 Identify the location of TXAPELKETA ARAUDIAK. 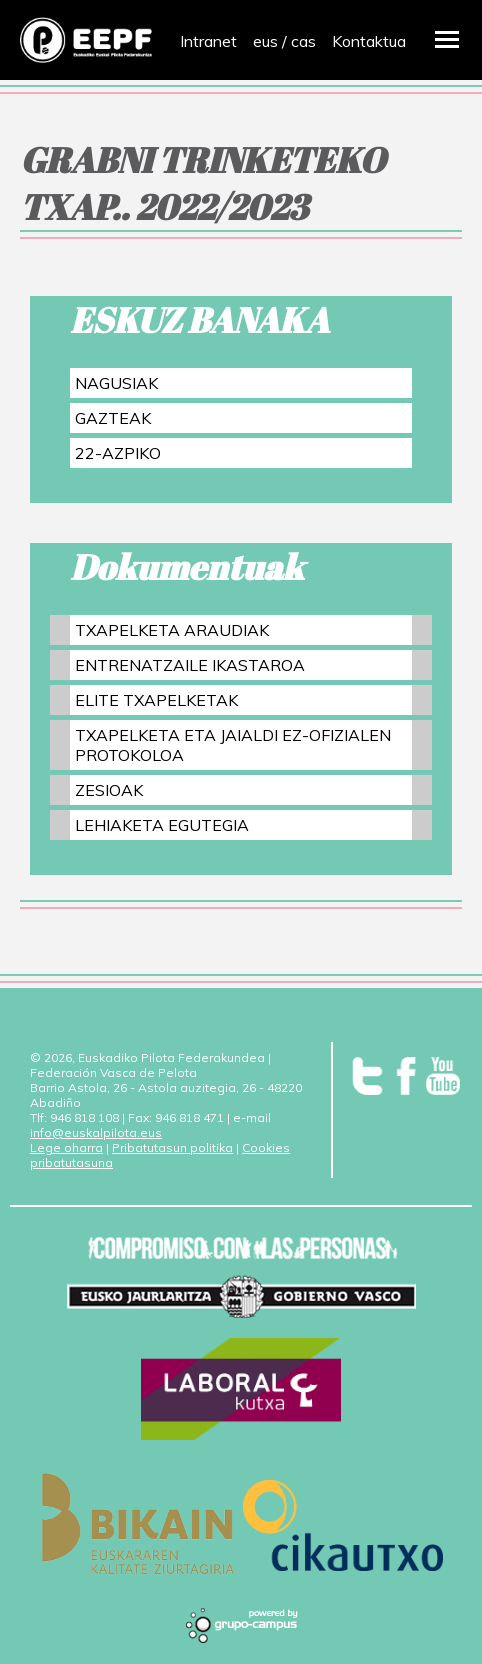
(172, 630).